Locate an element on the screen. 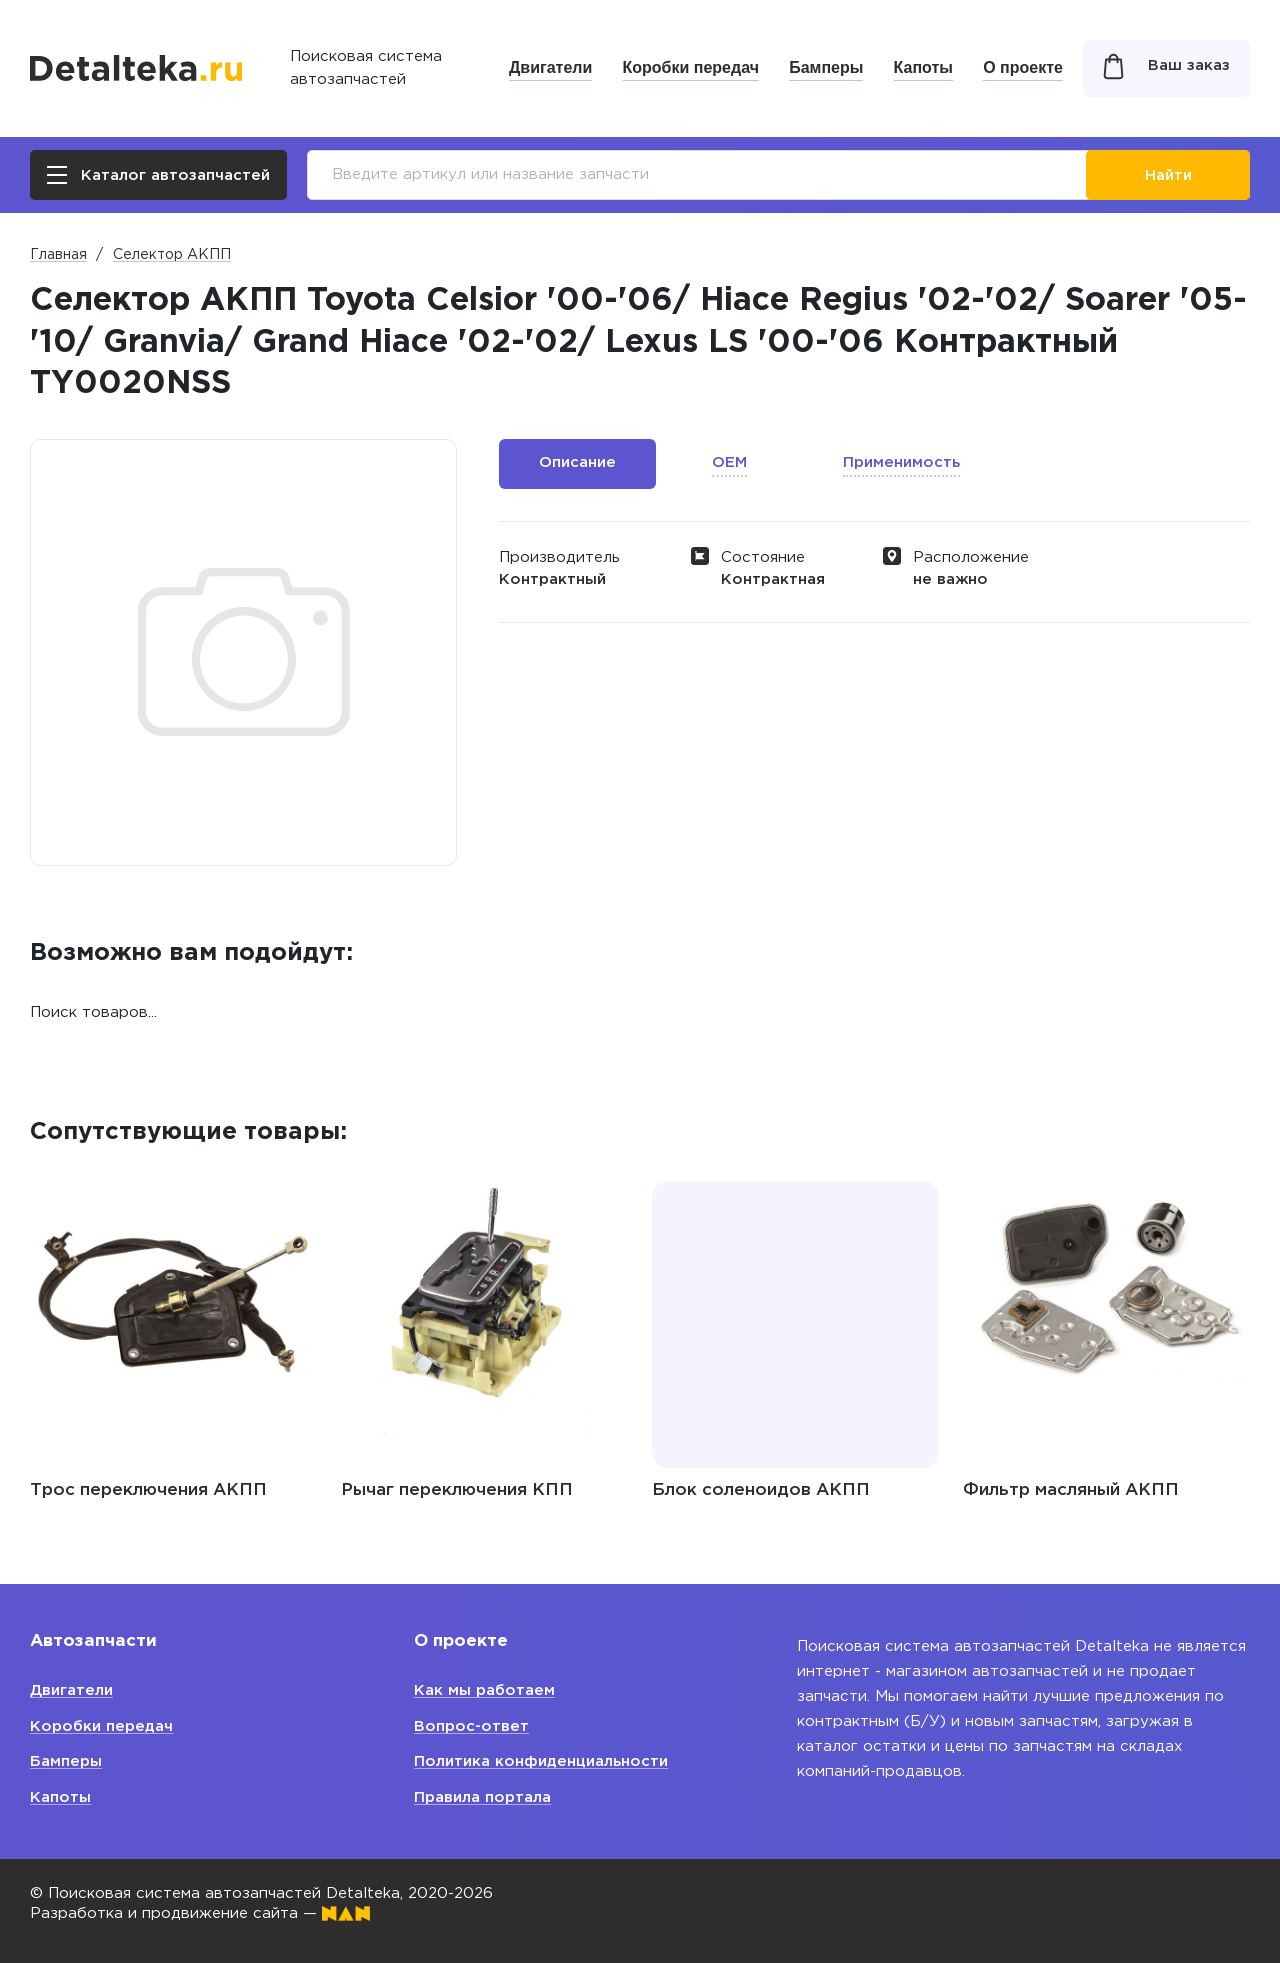 This screenshot has height=1963, width=1280. Разработка и продвижение сайта — is located at coordinates (200, 1913).